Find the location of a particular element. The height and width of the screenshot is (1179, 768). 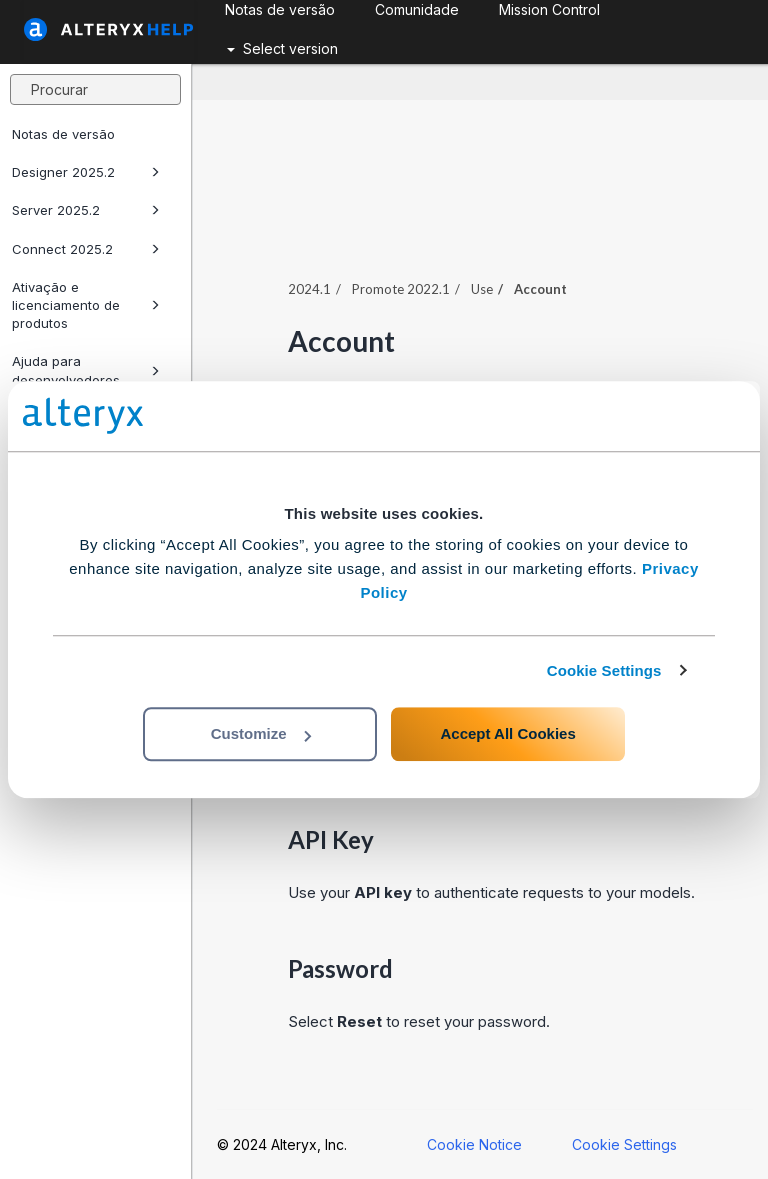

Designer 2025.2 is located at coordinates (86, 172).